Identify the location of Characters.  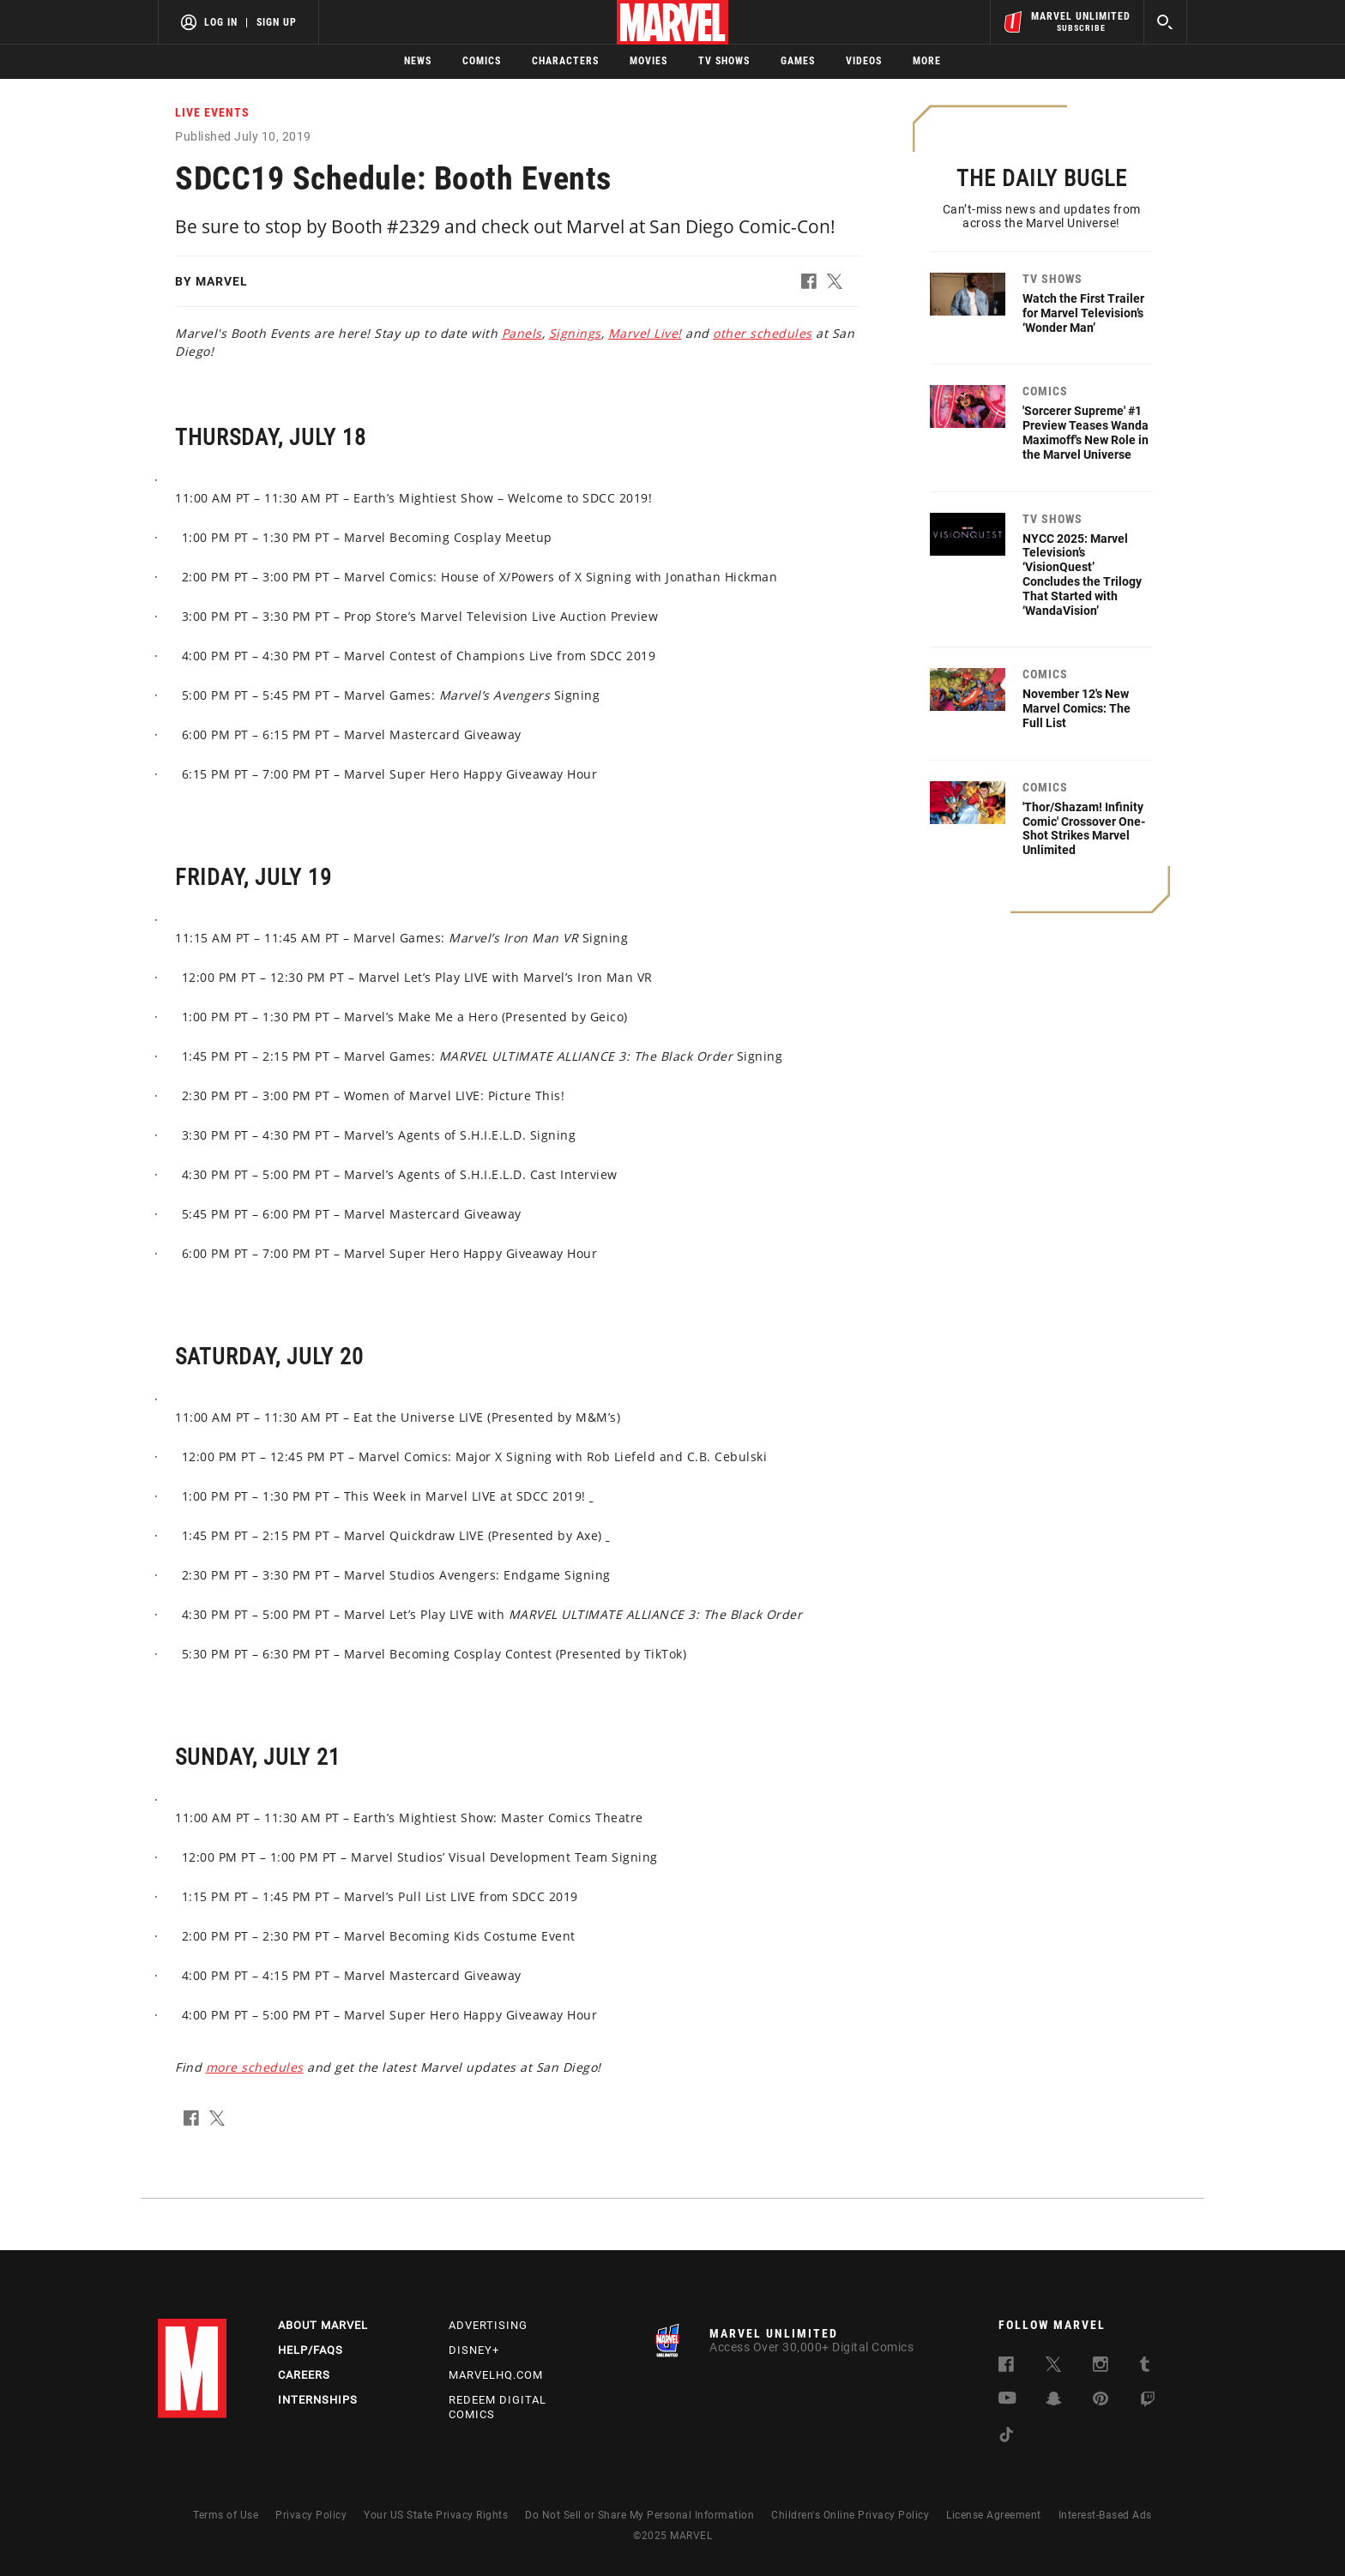
(565, 61).